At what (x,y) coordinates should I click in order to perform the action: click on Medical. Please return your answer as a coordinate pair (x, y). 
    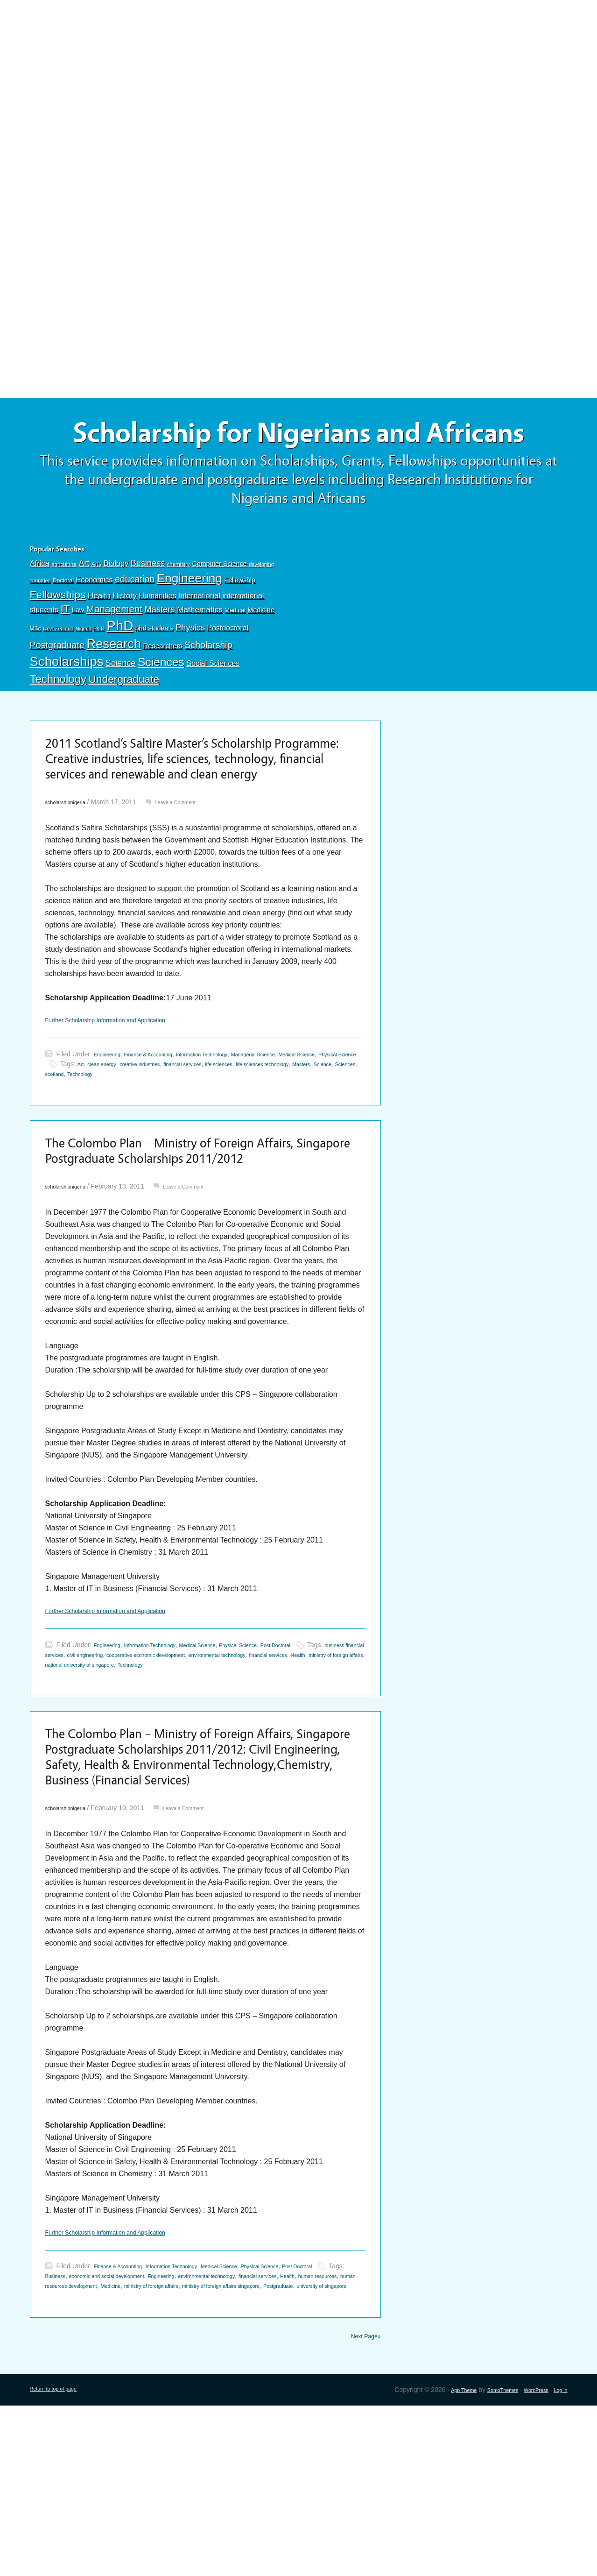
    Looking at the image, I should click on (235, 656).